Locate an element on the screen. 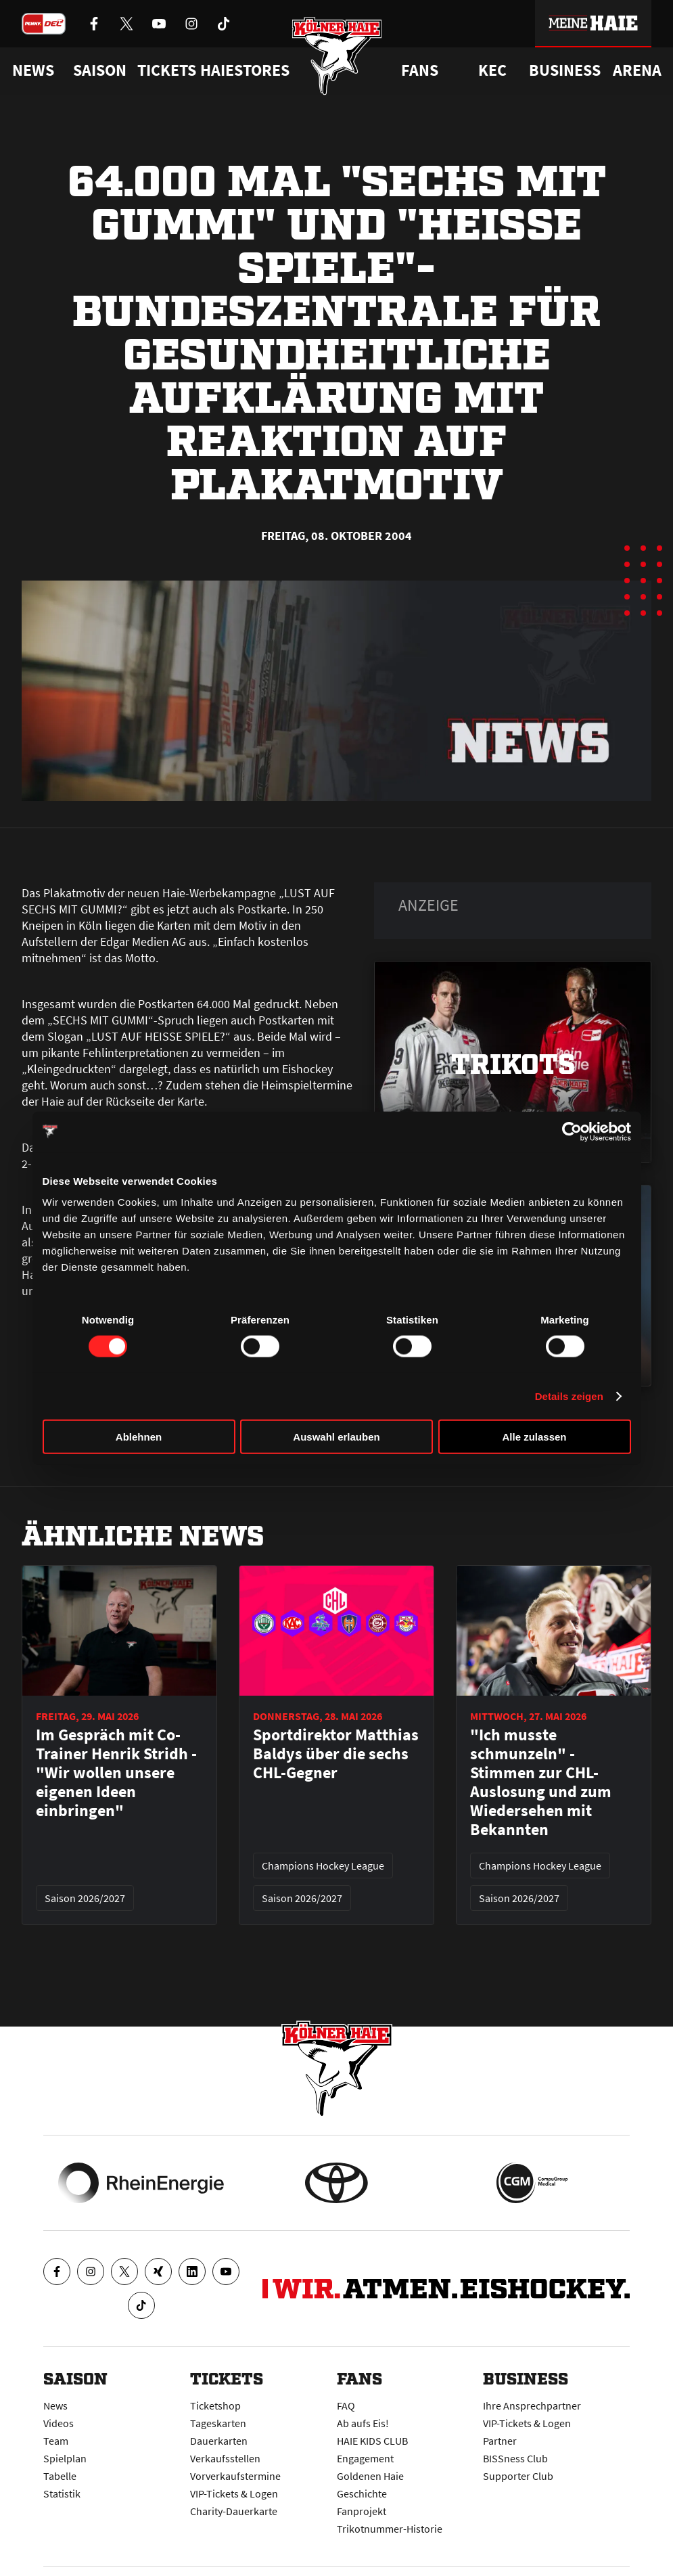 The width and height of the screenshot is (673, 2576). FAQ is located at coordinates (346, 2405).